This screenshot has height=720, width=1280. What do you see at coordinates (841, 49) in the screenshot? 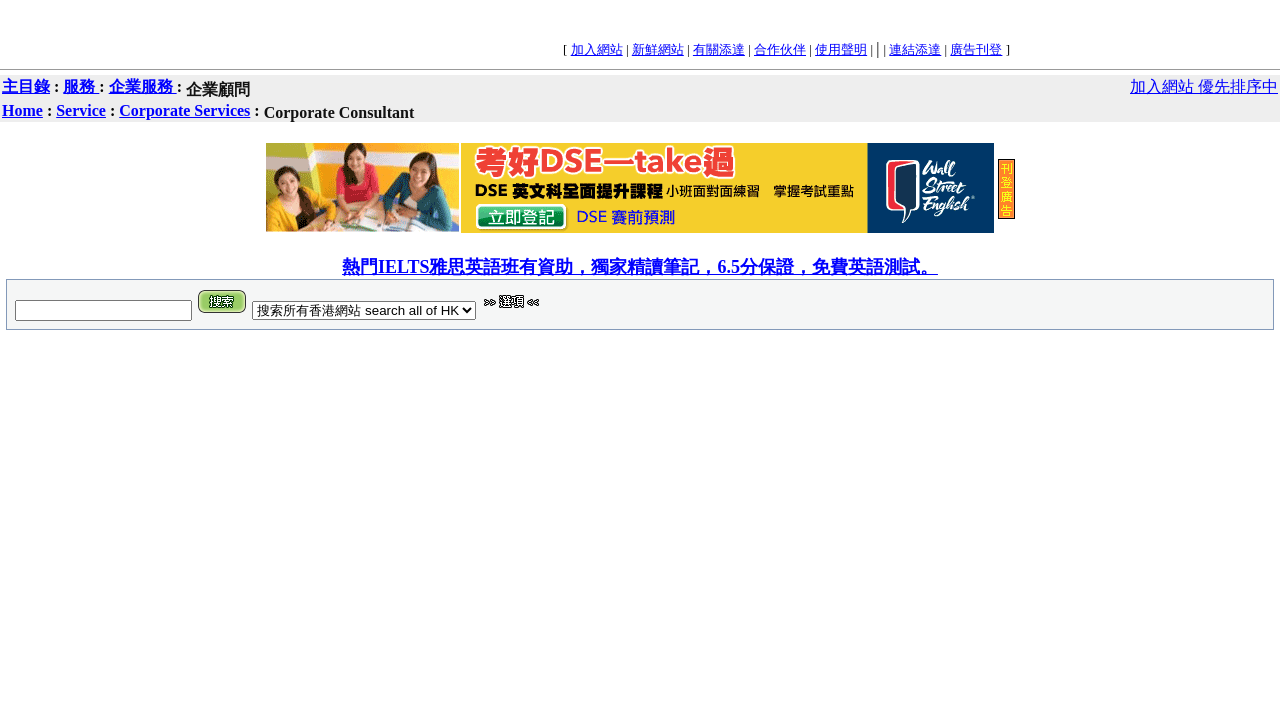
I see `使用聲明` at bounding box center [841, 49].